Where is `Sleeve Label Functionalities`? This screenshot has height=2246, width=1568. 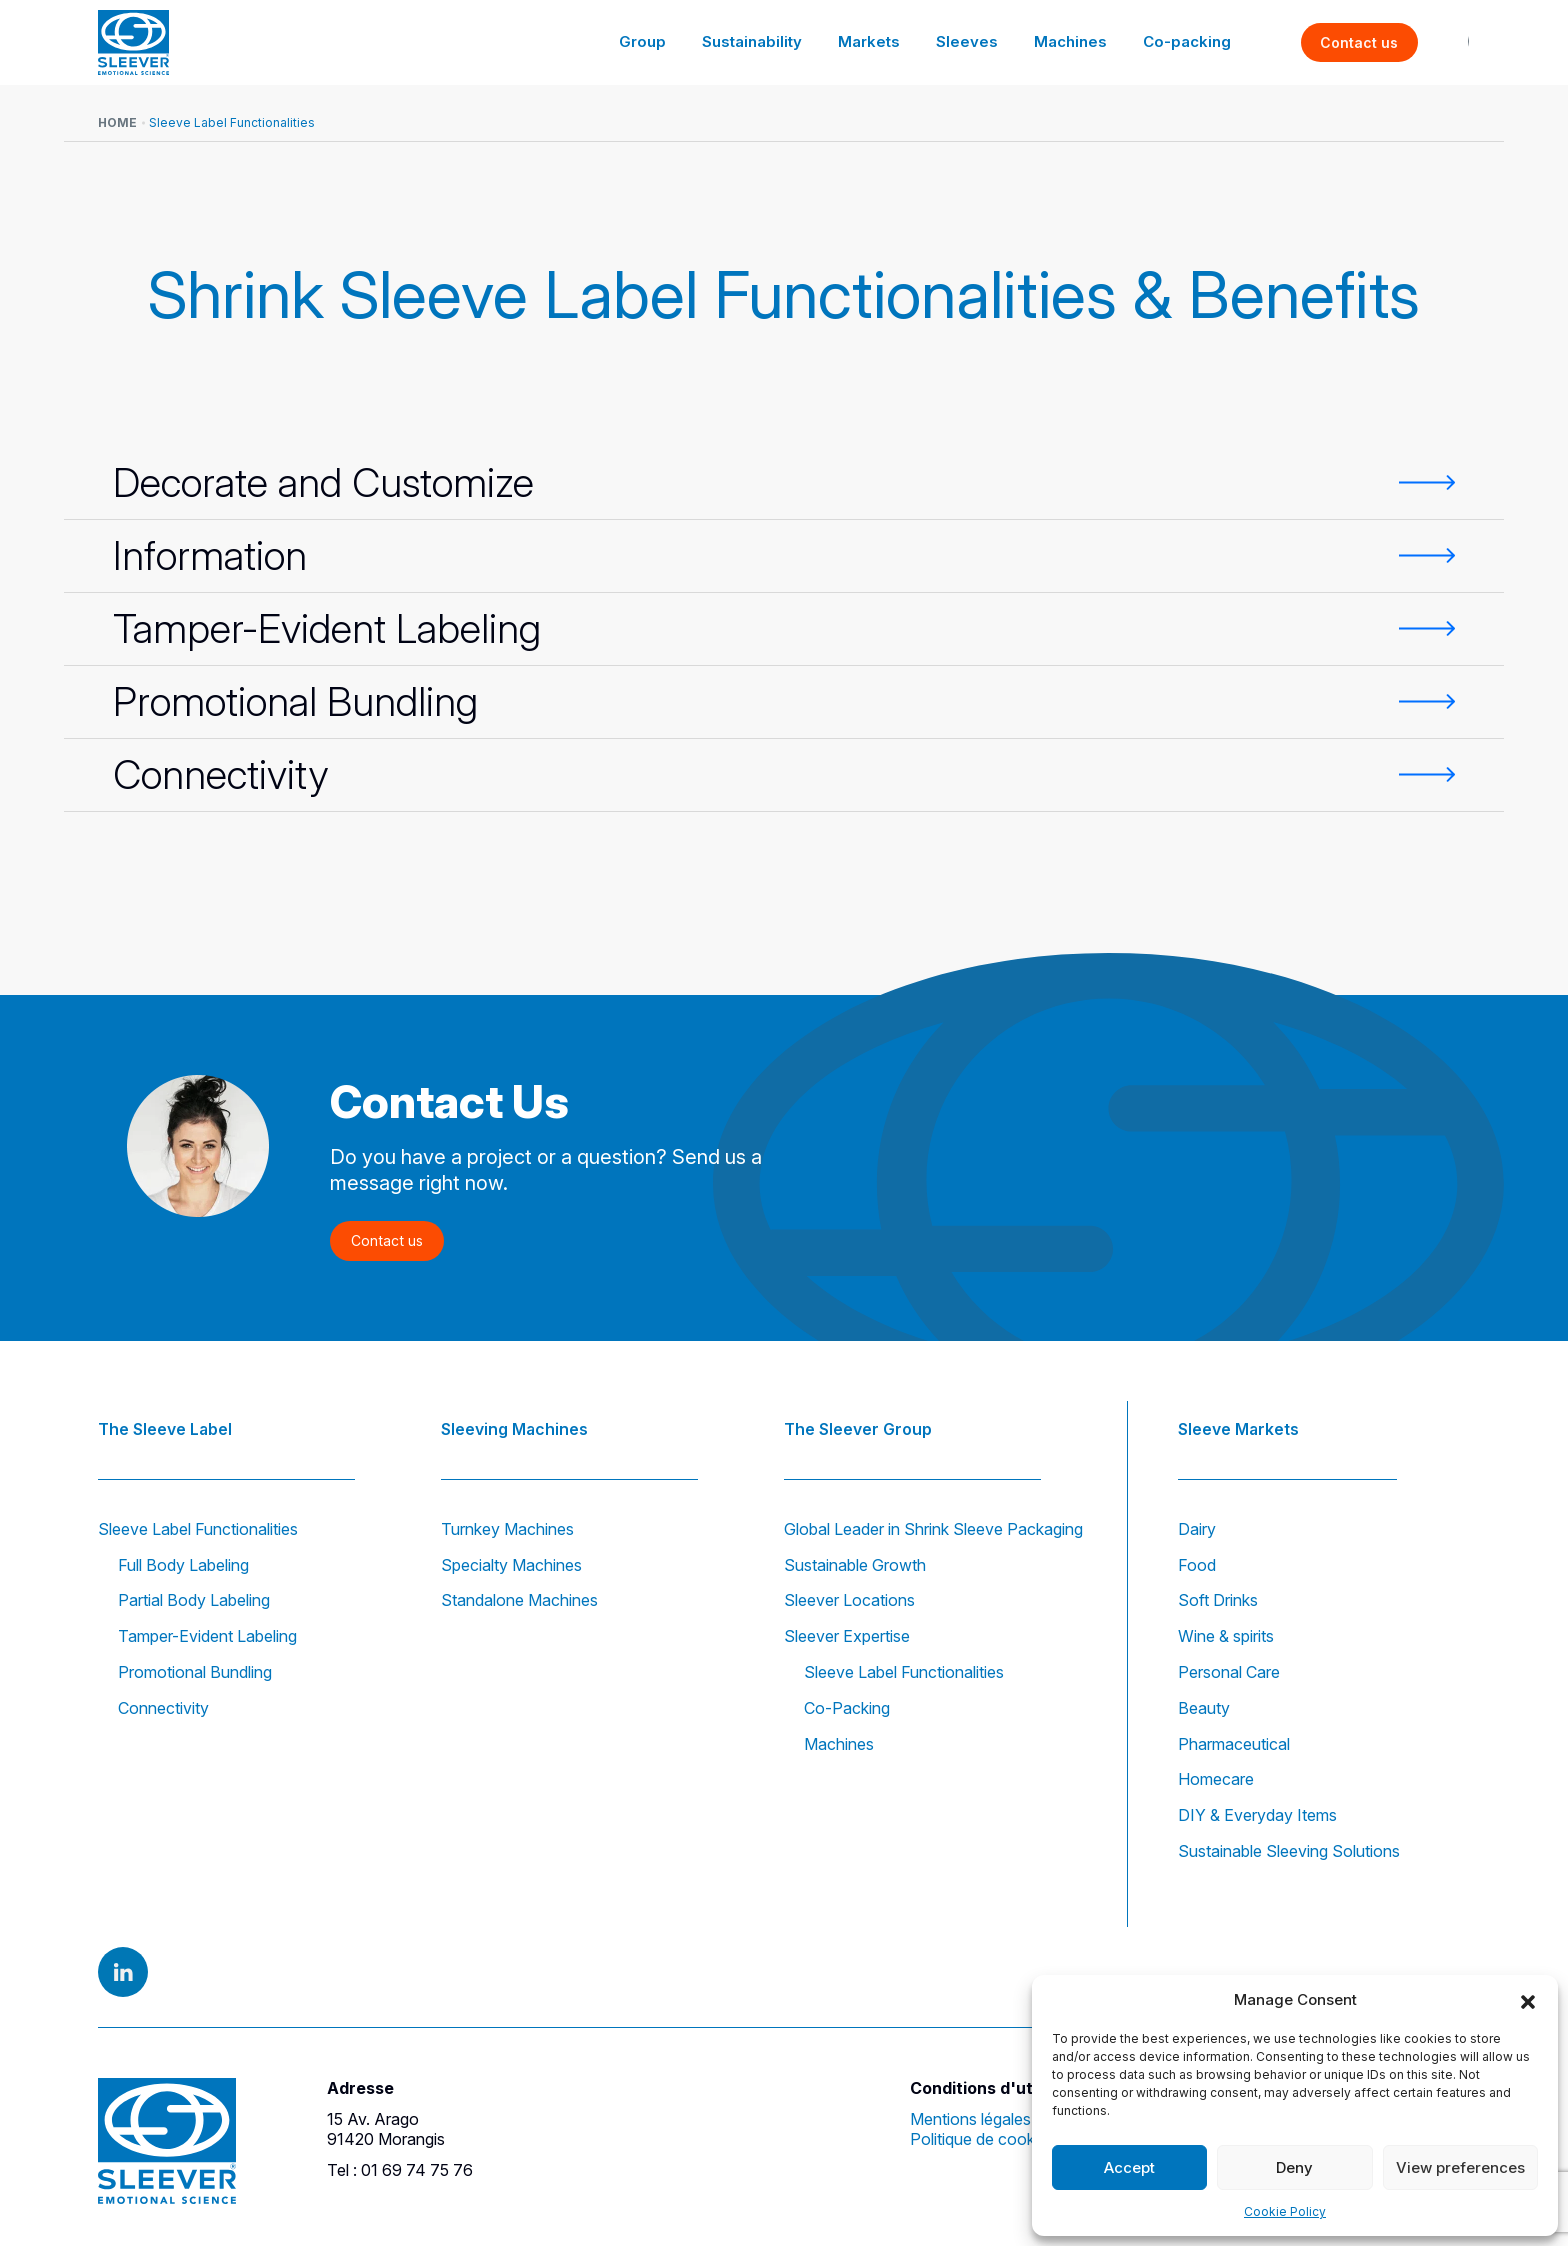 Sleeve Label Functionalities is located at coordinates (198, 1529).